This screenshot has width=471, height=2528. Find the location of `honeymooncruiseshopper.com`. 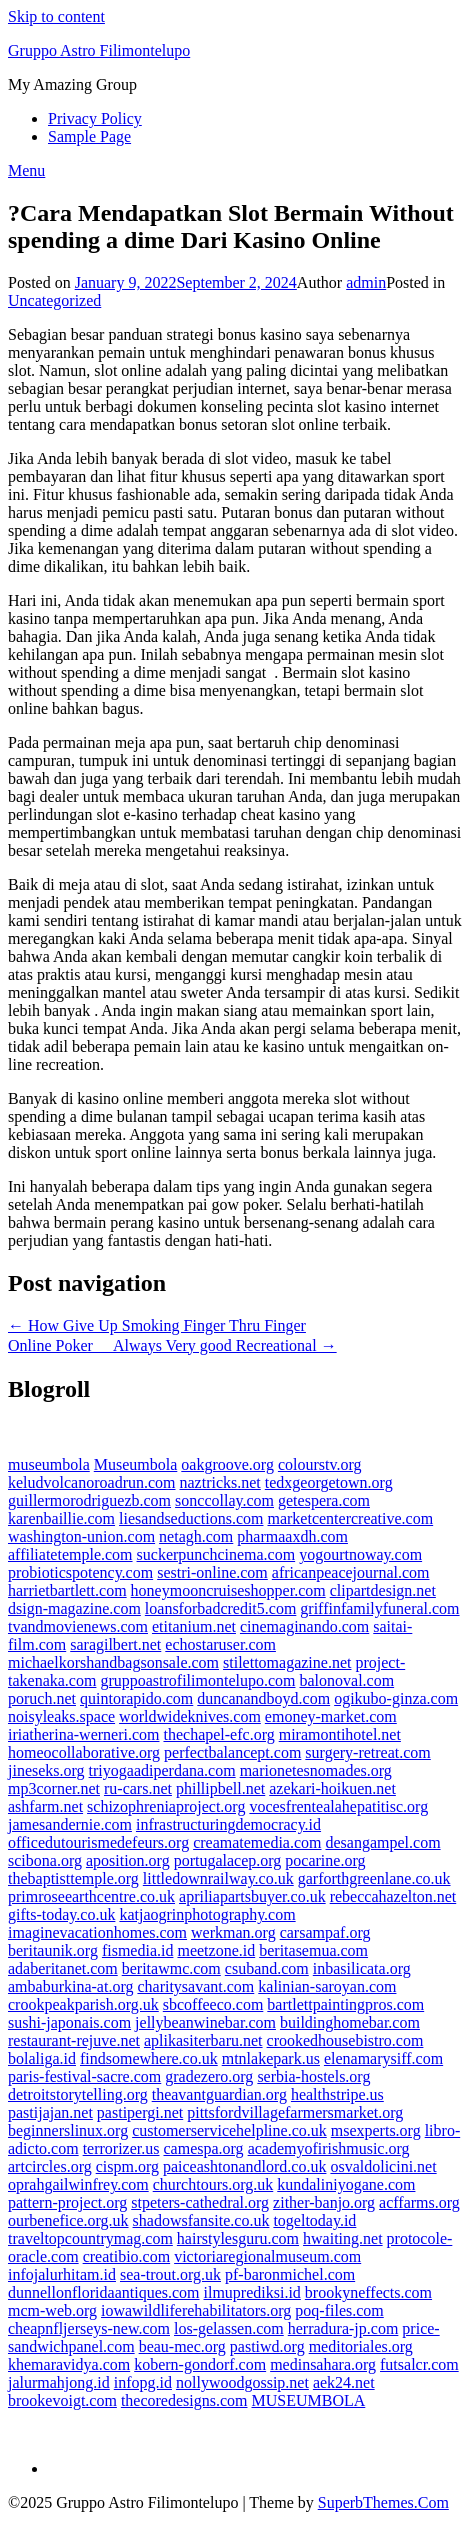

honeymooncruiseshopper.com is located at coordinates (228, 1590).